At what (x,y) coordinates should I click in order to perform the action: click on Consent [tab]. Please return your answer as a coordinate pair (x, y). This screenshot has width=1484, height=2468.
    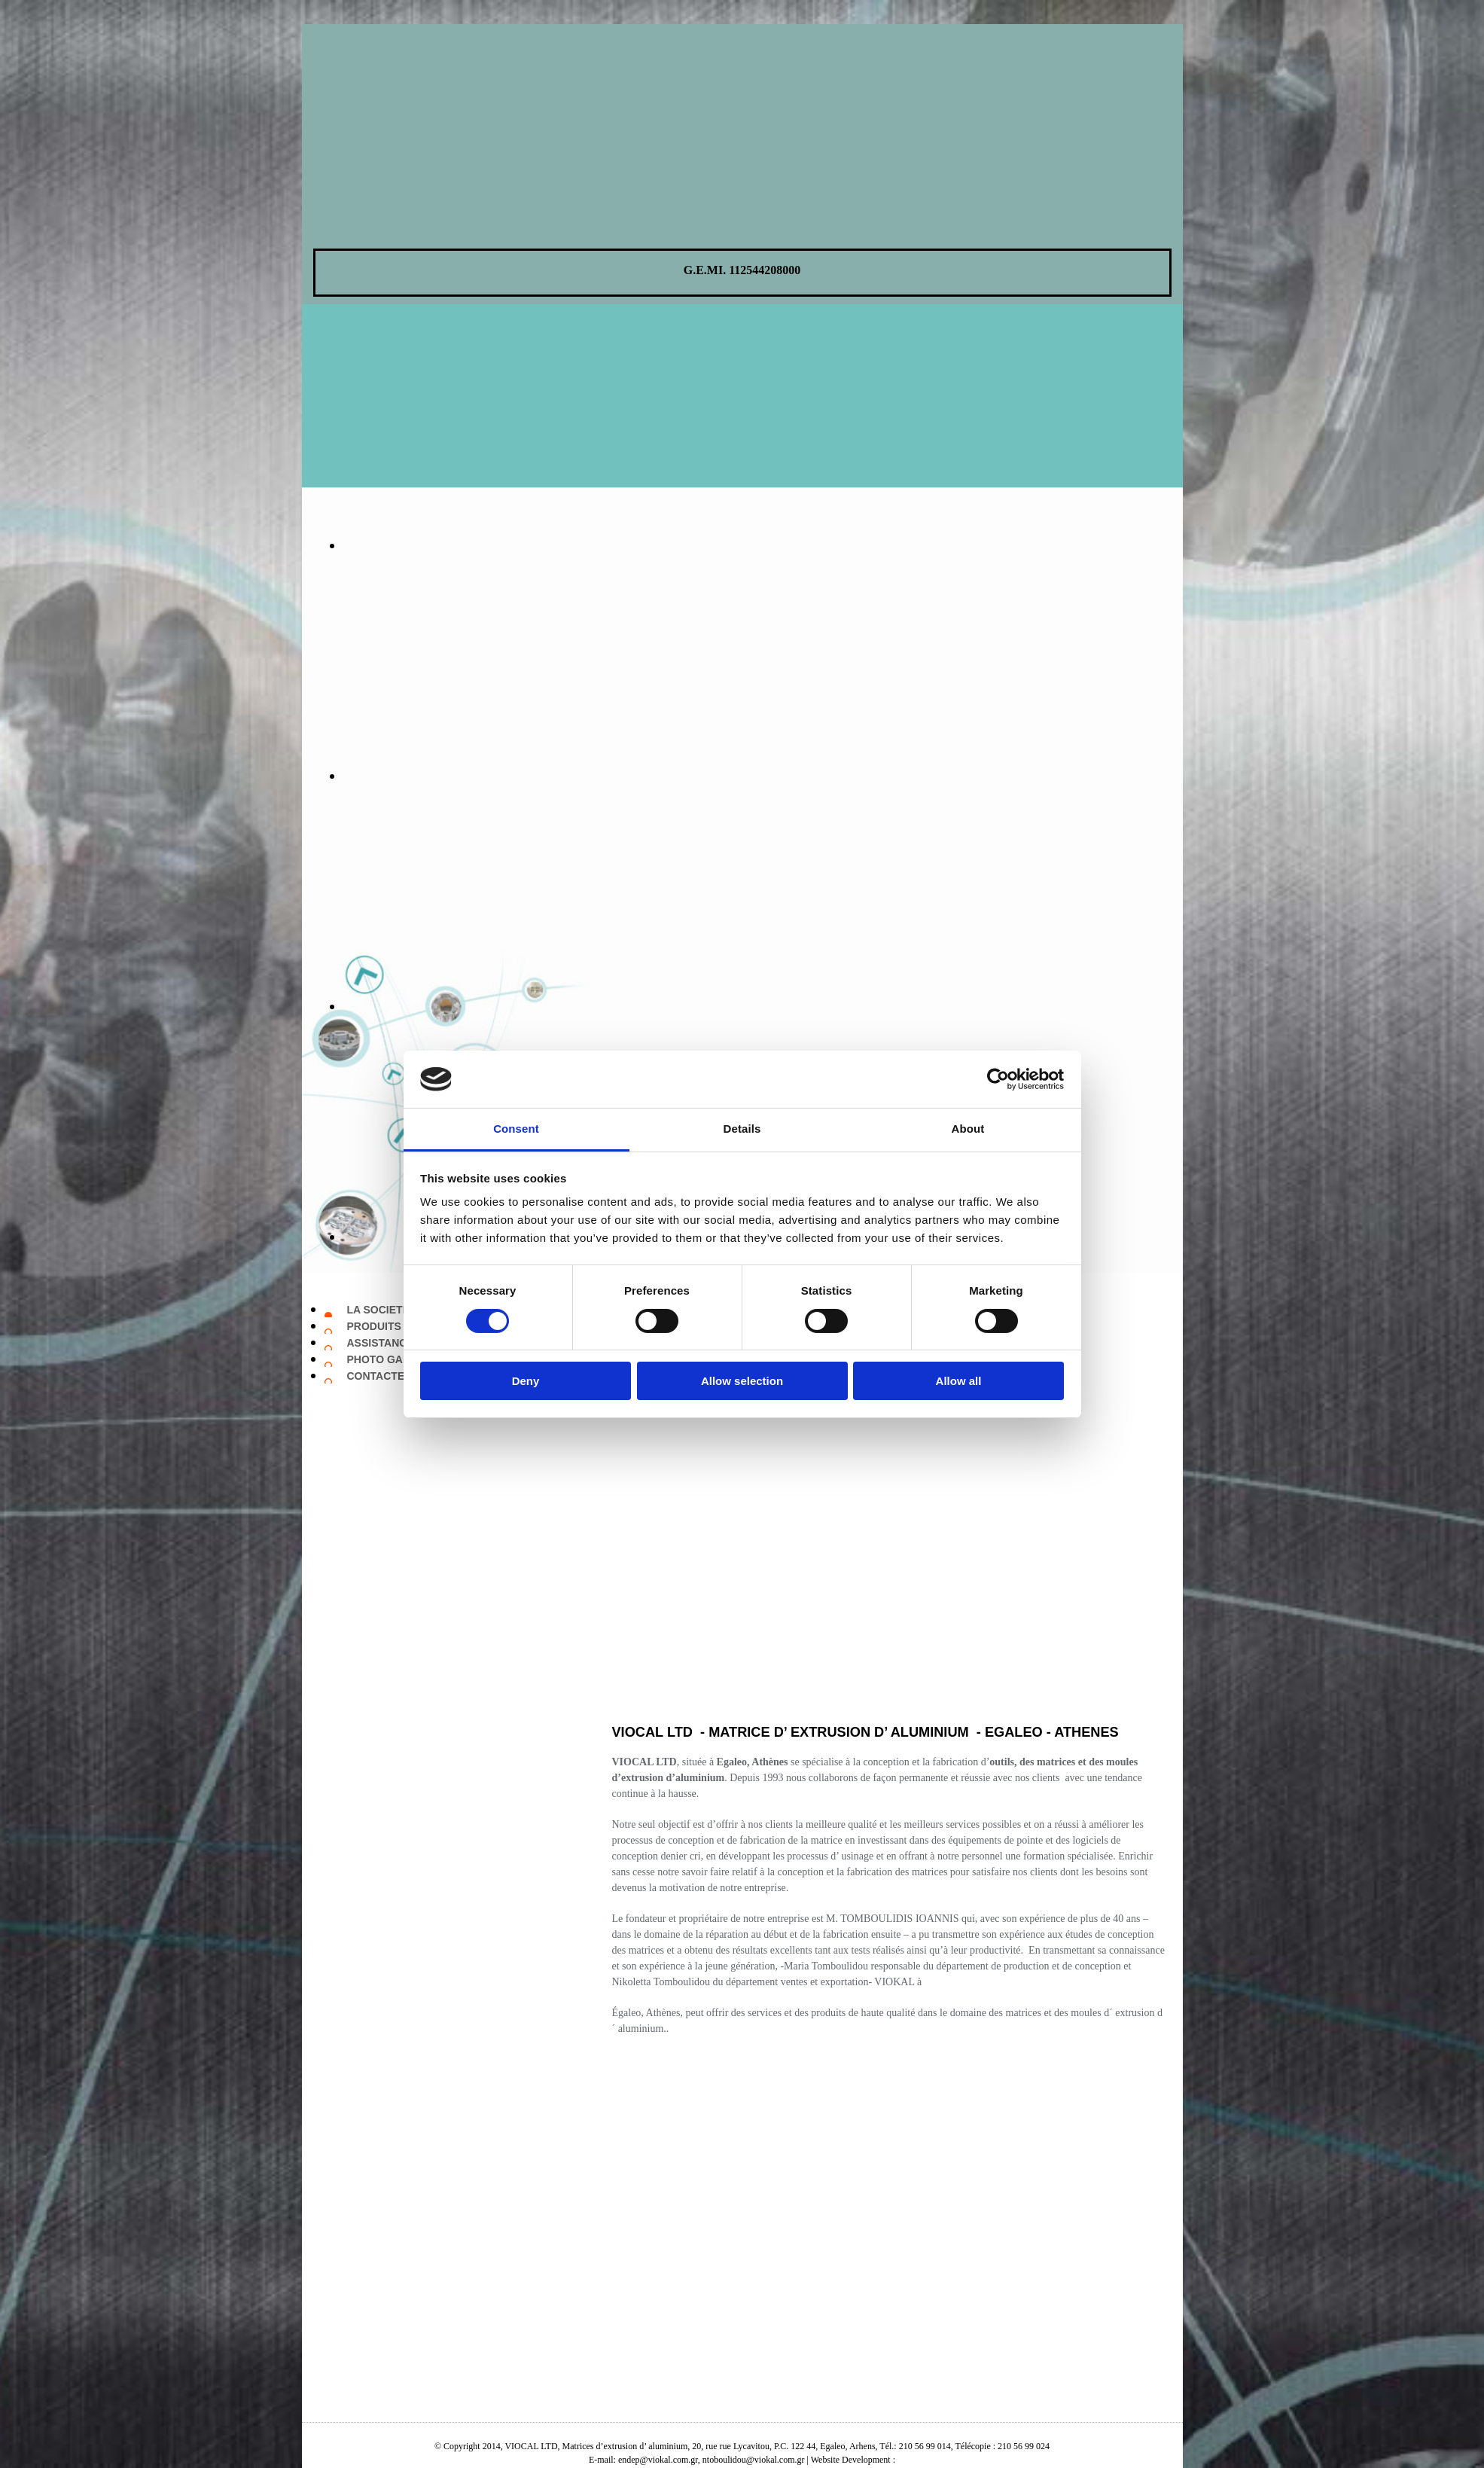
    Looking at the image, I should click on (516, 1128).